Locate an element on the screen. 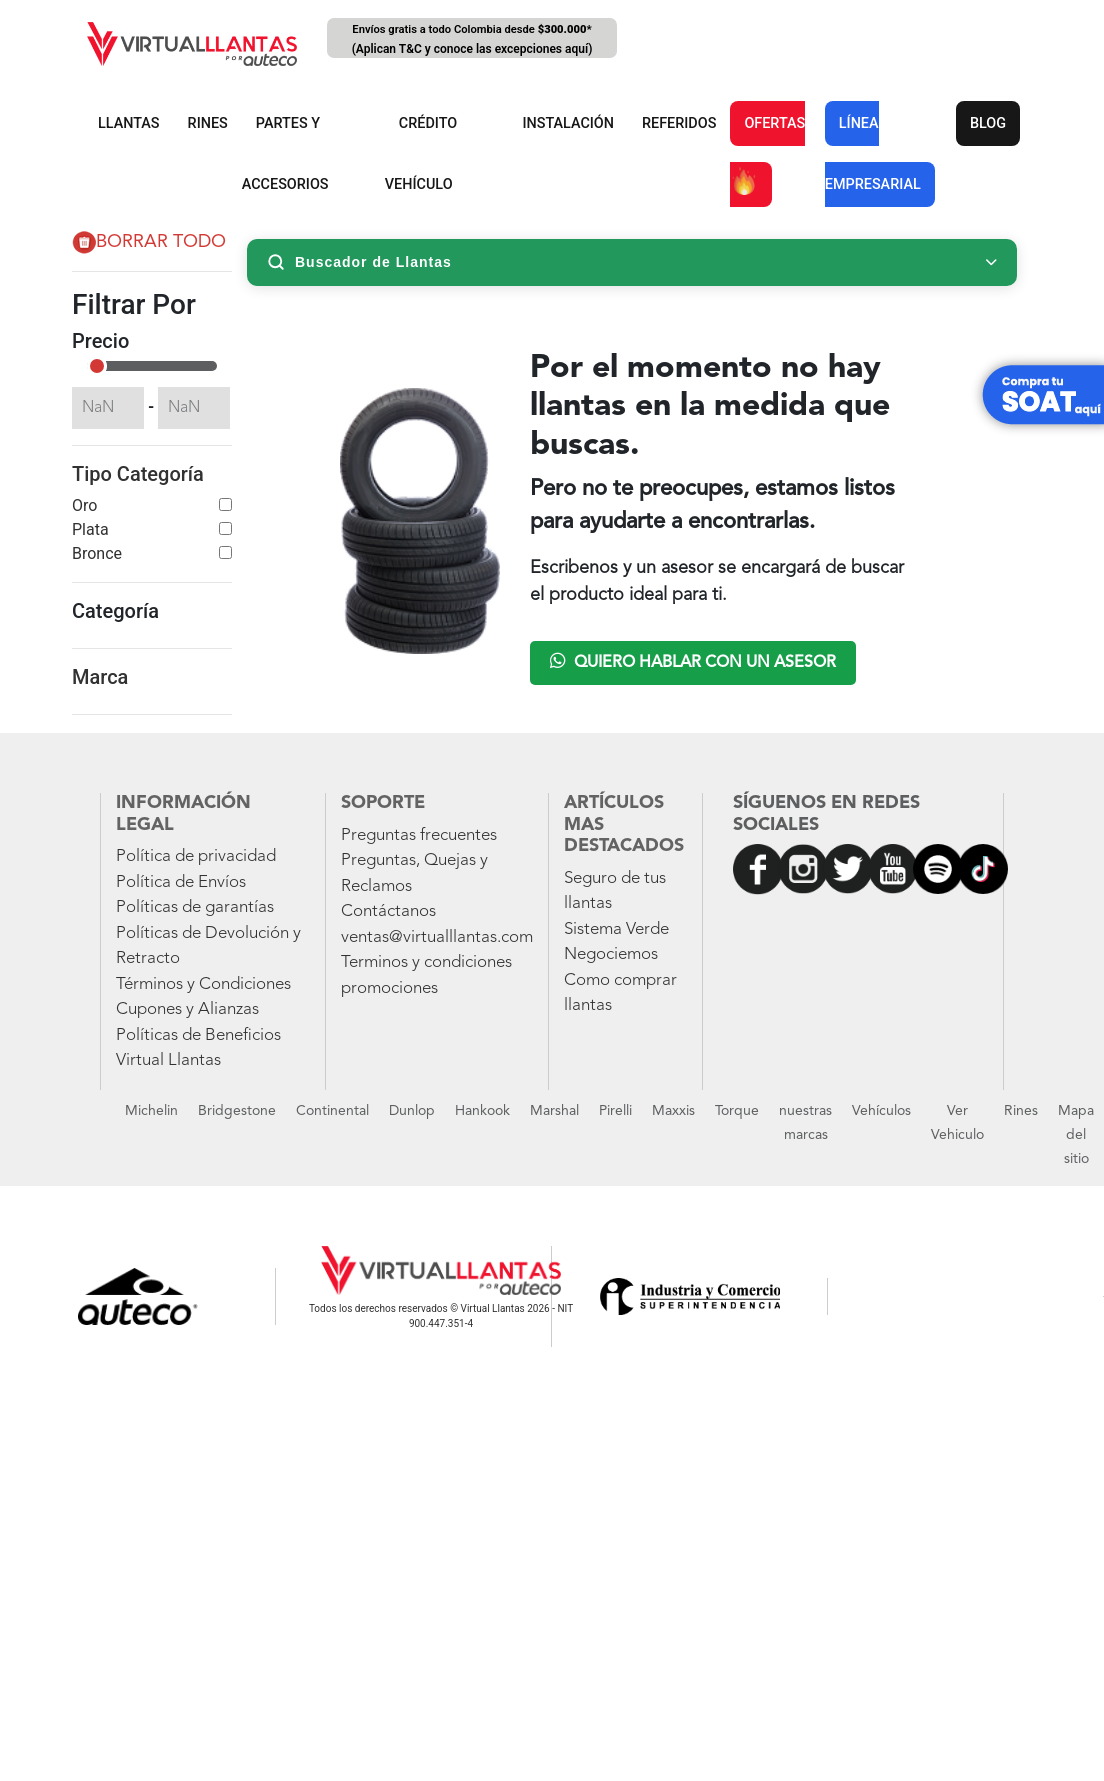  BLOG is located at coordinates (988, 123).